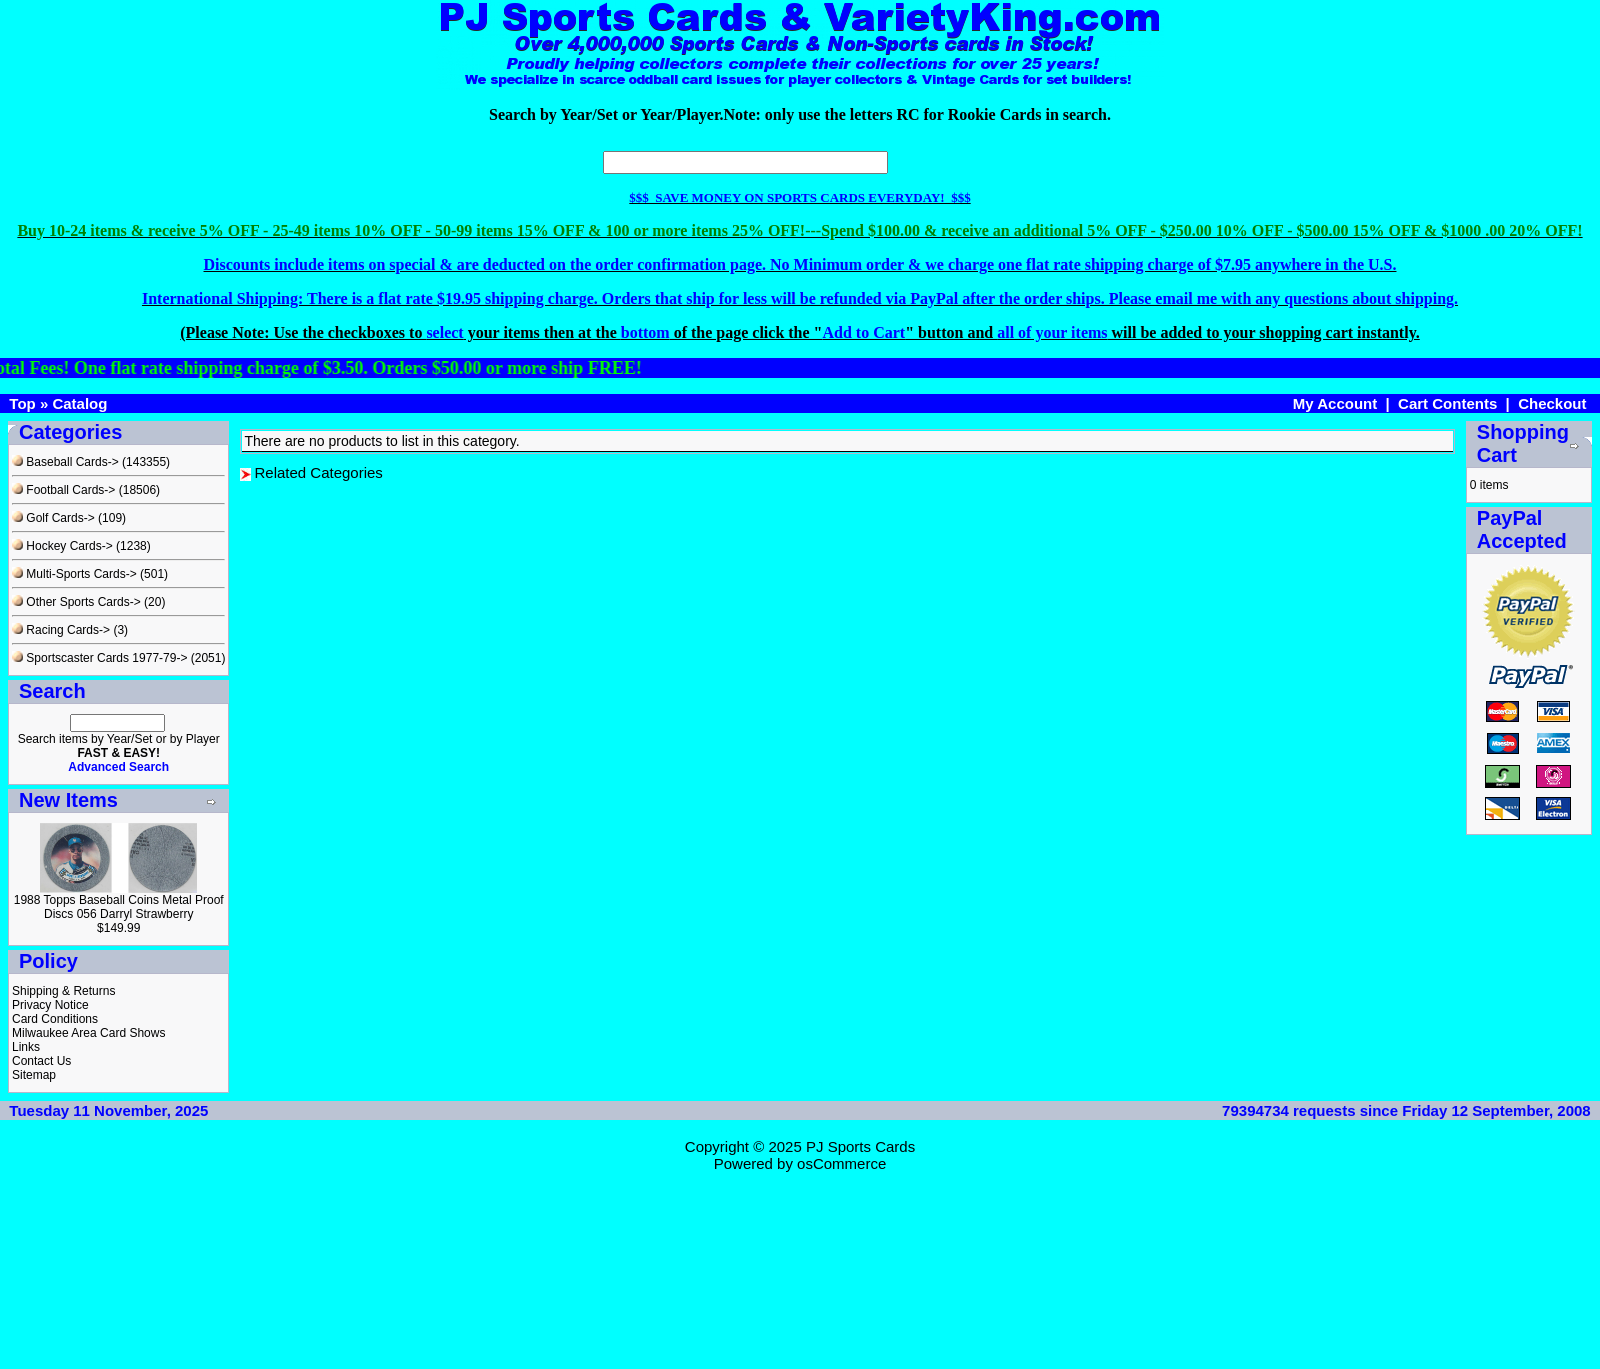 This screenshot has height=1369, width=1600. Describe the element at coordinates (62, 546) in the screenshot. I see `Hockey Cards->` at that location.